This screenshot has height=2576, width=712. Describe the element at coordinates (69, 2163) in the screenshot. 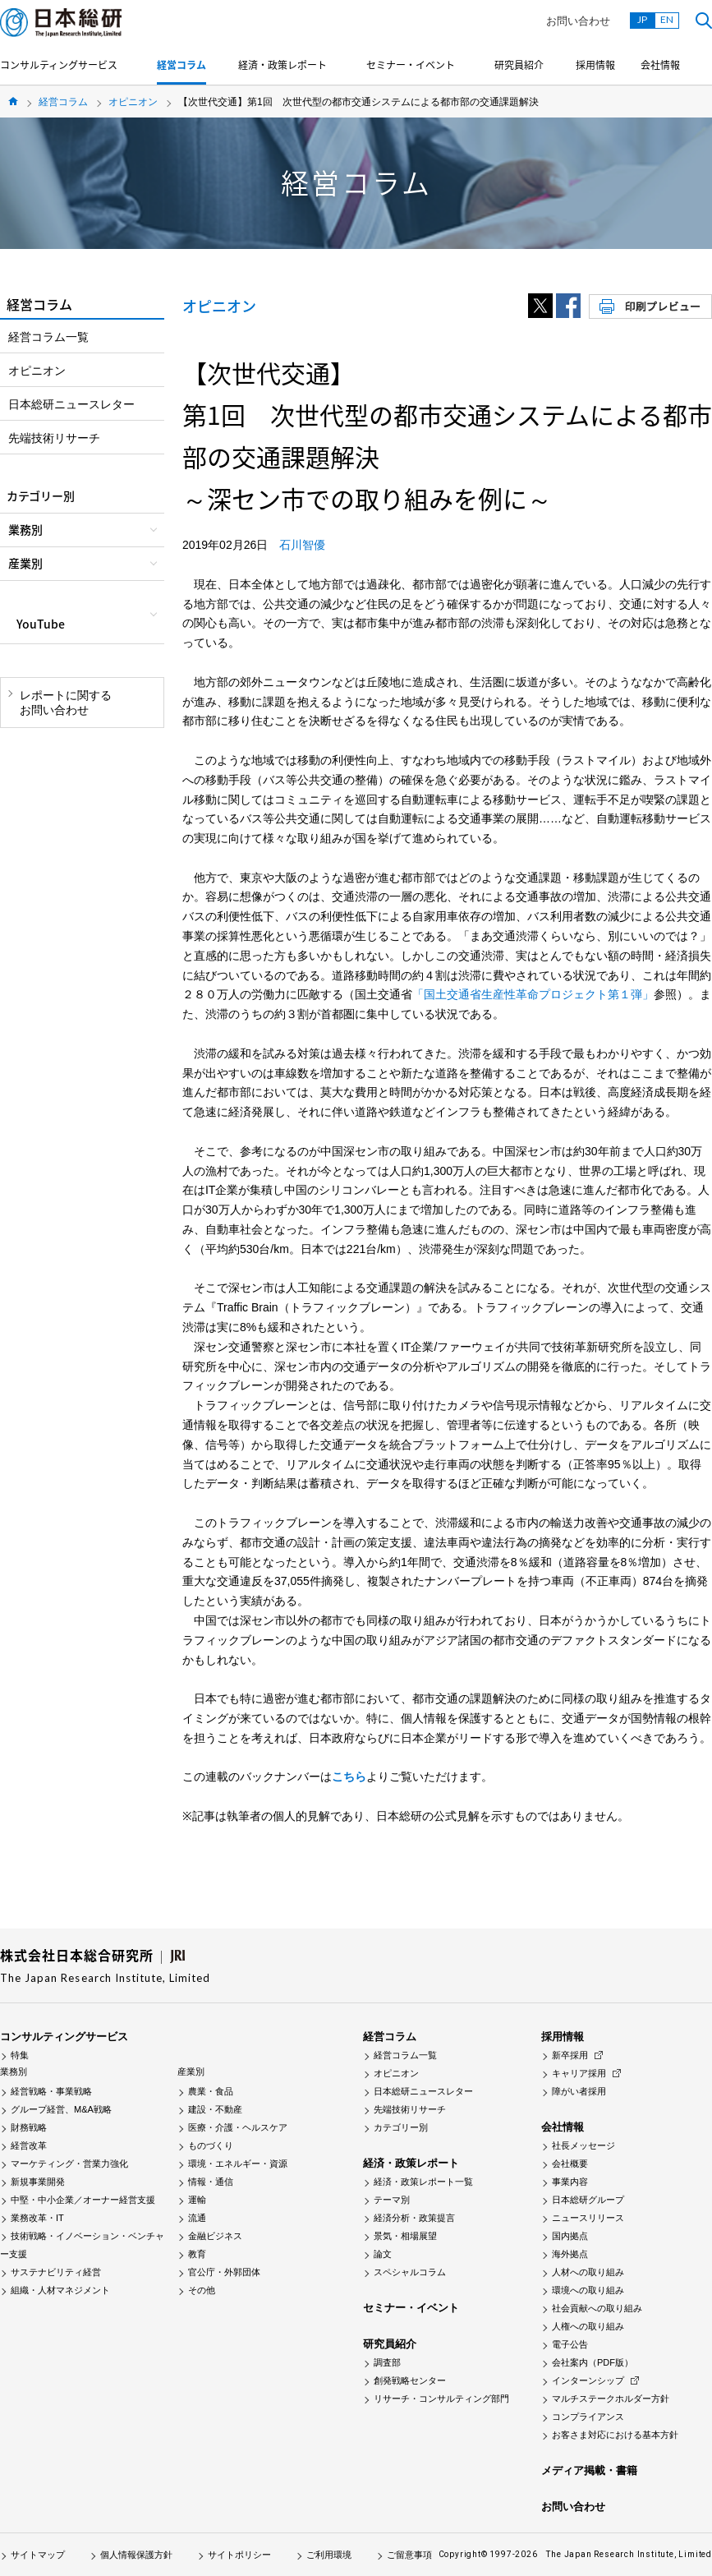

I see `マーケティング・営業力強化` at that location.